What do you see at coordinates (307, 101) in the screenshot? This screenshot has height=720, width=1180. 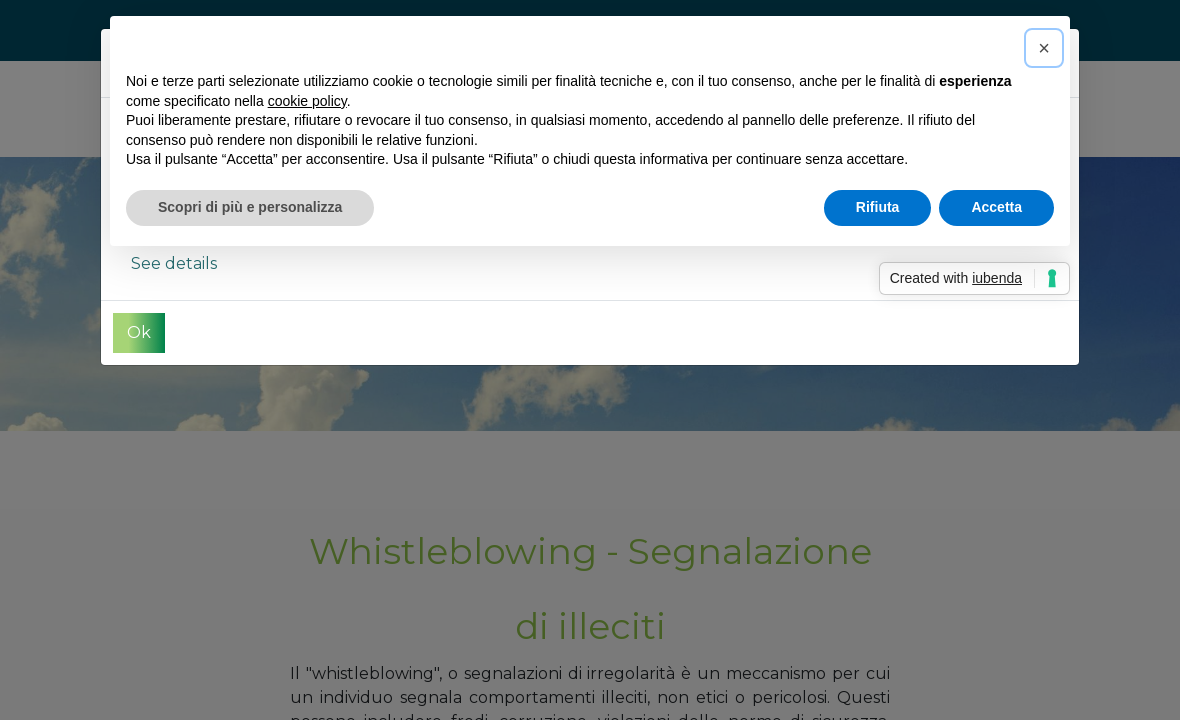 I see `cookie policy [button]` at bounding box center [307, 101].